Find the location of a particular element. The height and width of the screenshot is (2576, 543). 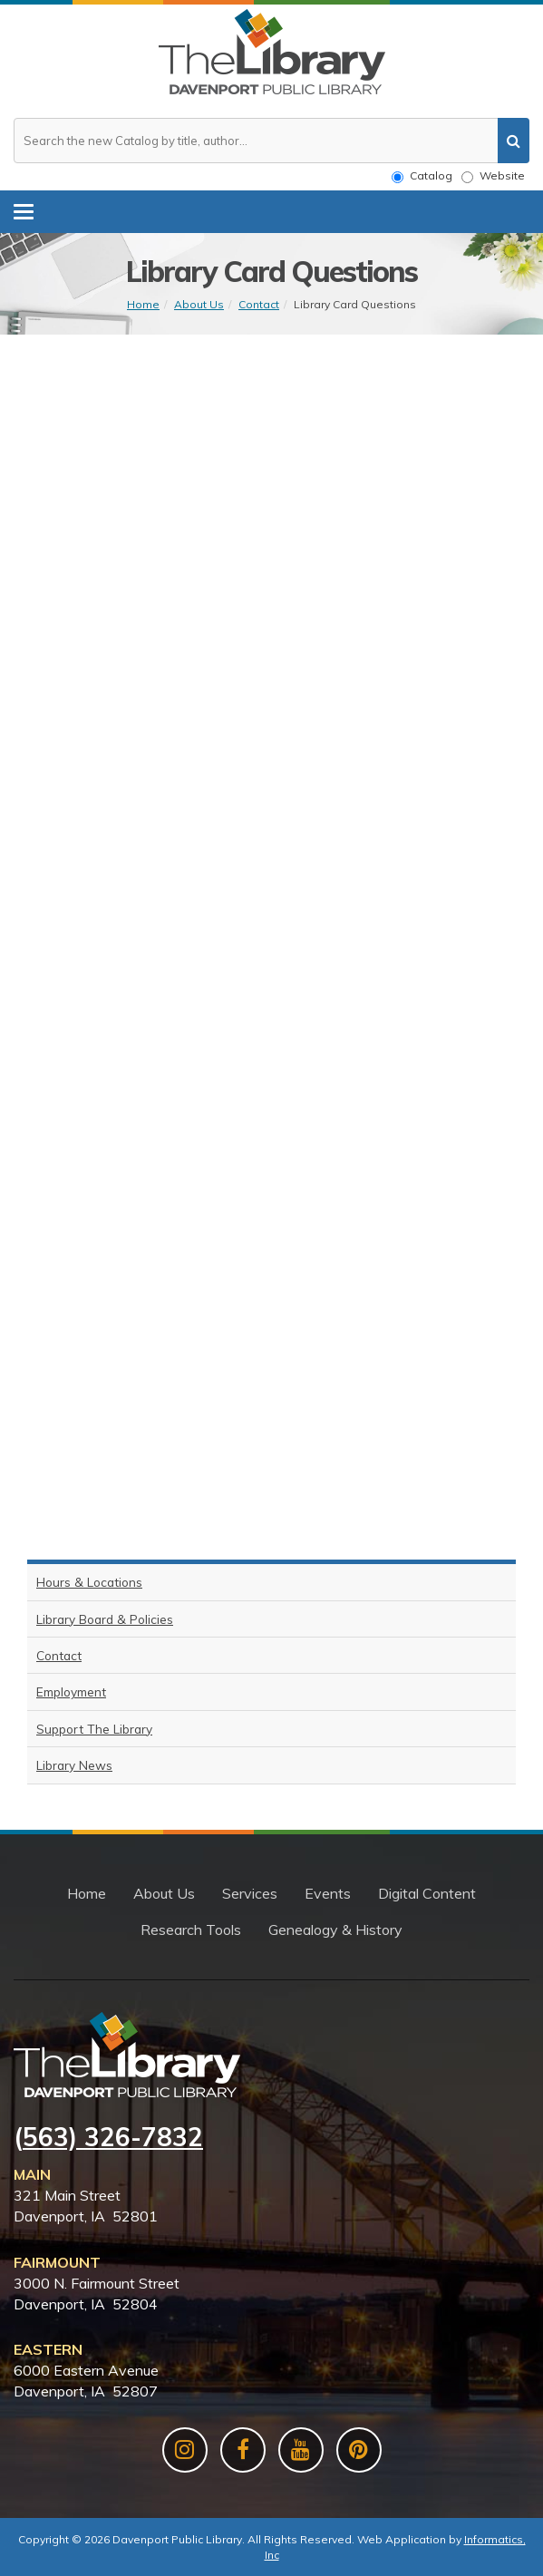

Digital Content is located at coordinates (427, 1893).